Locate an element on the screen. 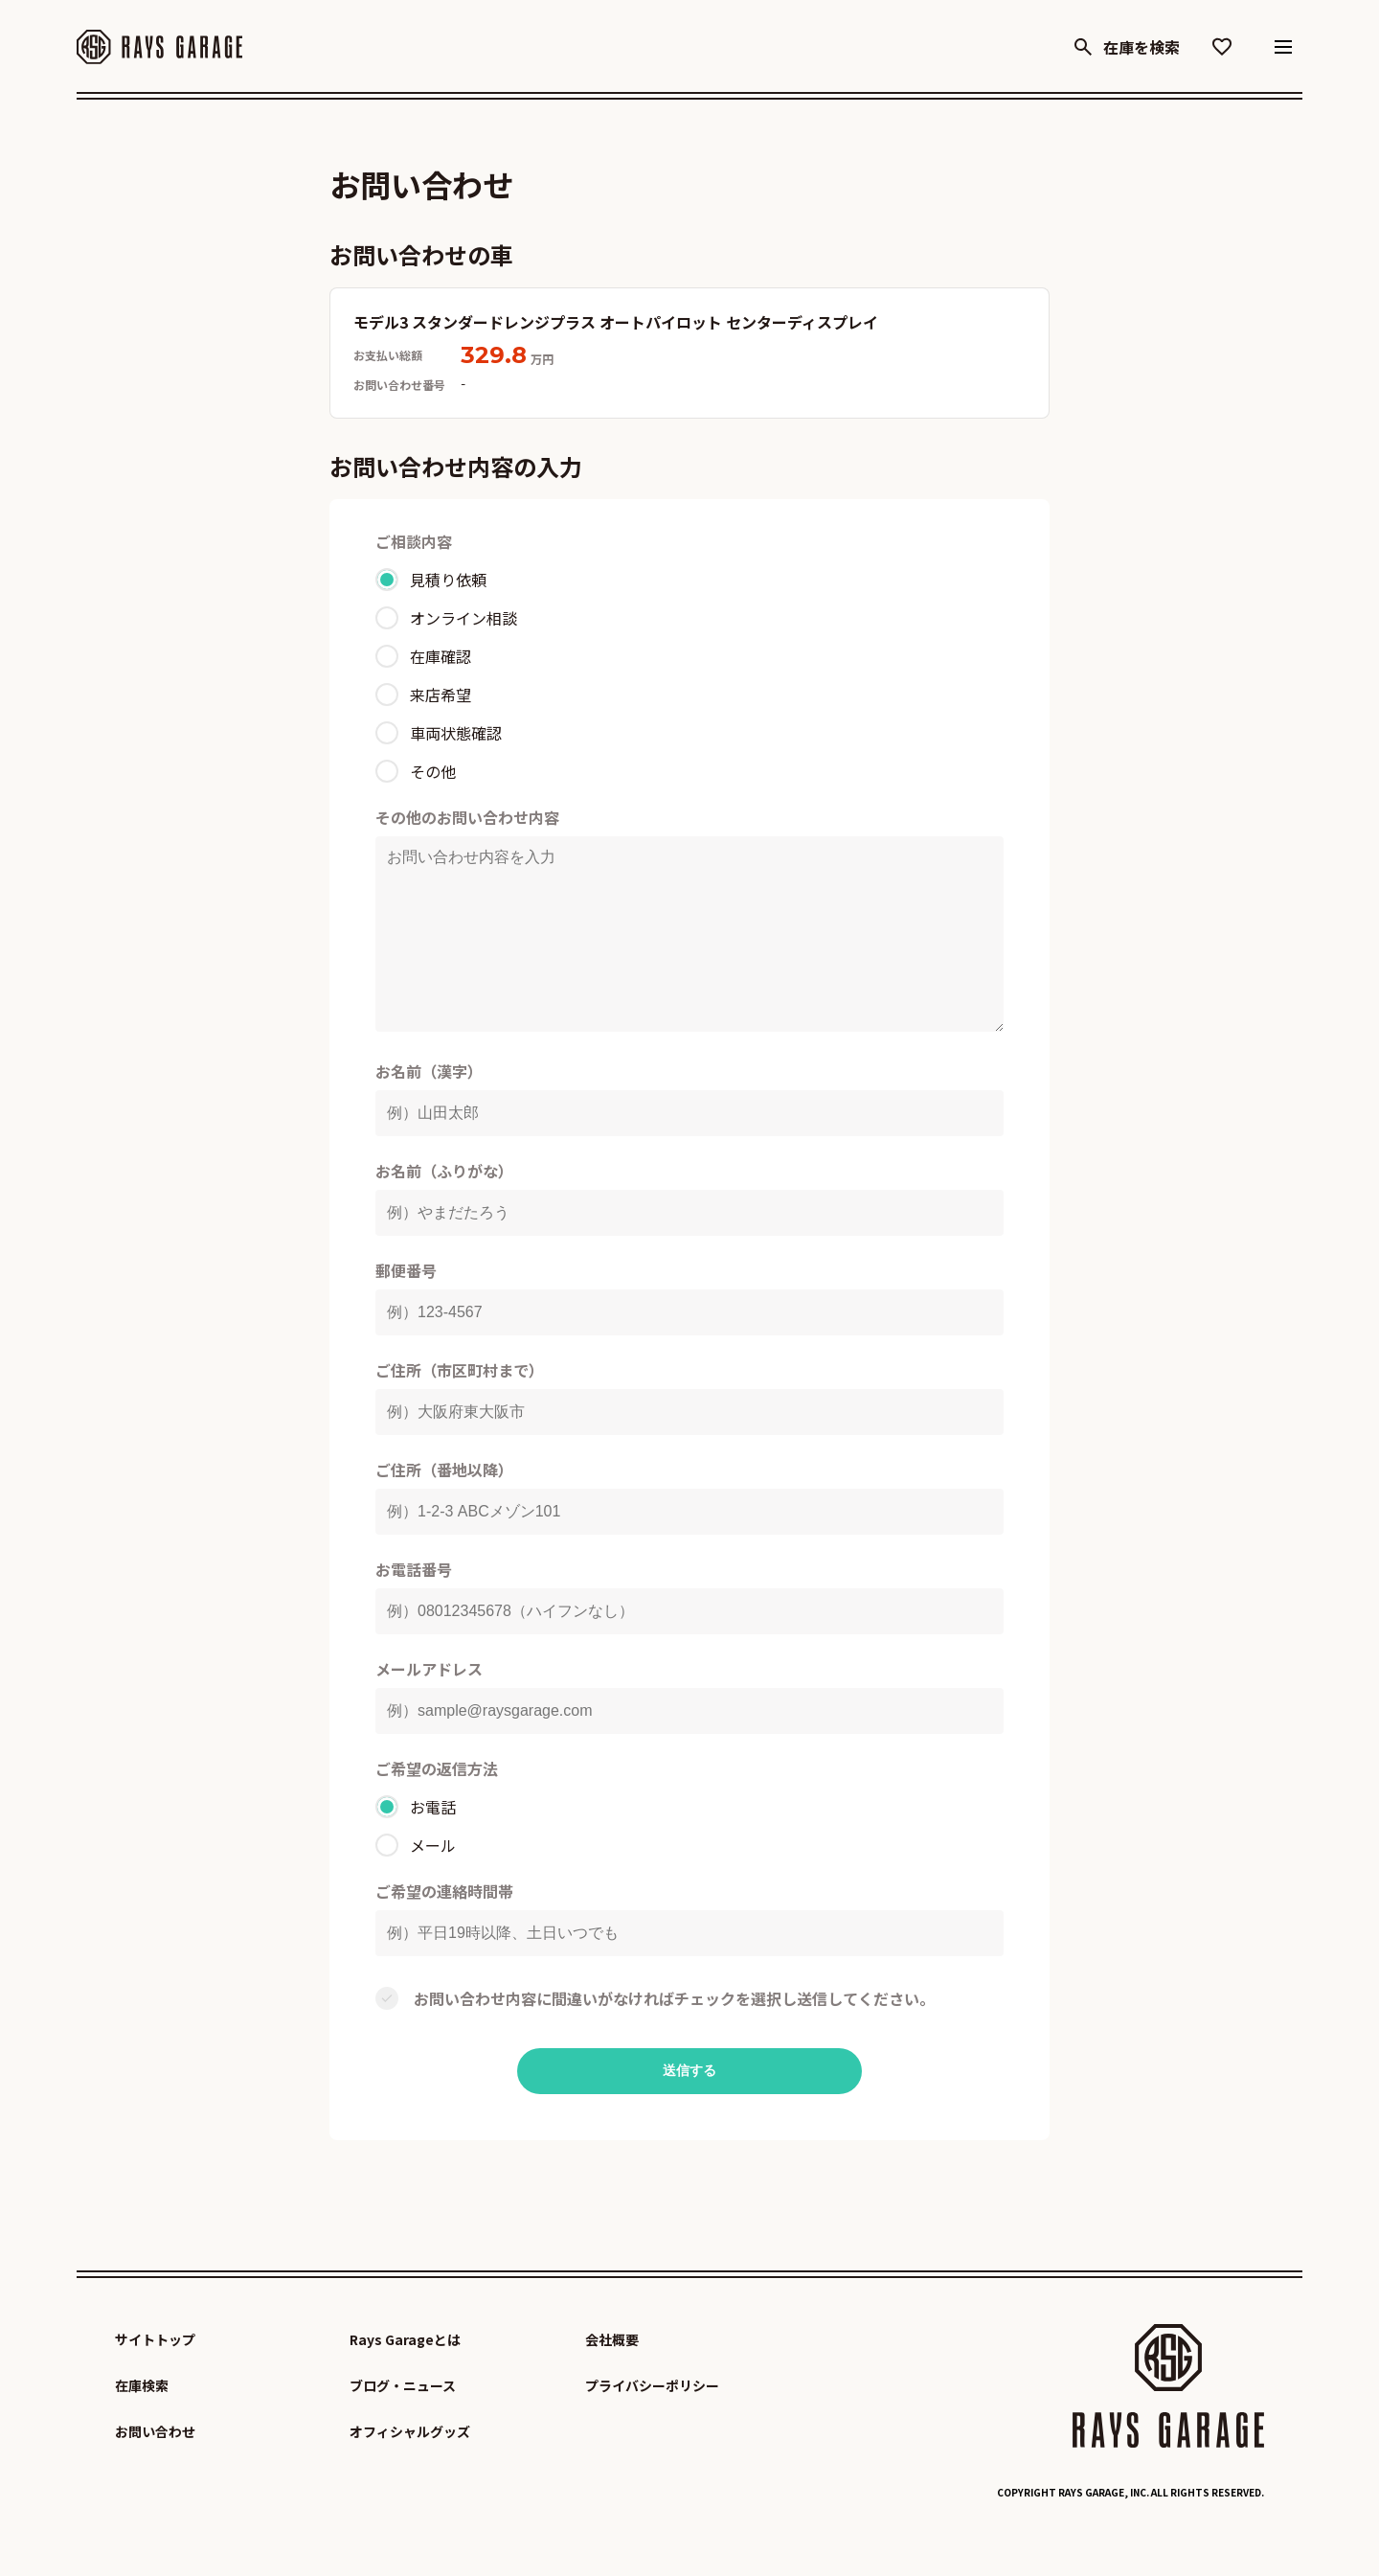 This screenshot has width=1379, height=2576. プライバシーポリシー is located at coordinates (652, 2423).